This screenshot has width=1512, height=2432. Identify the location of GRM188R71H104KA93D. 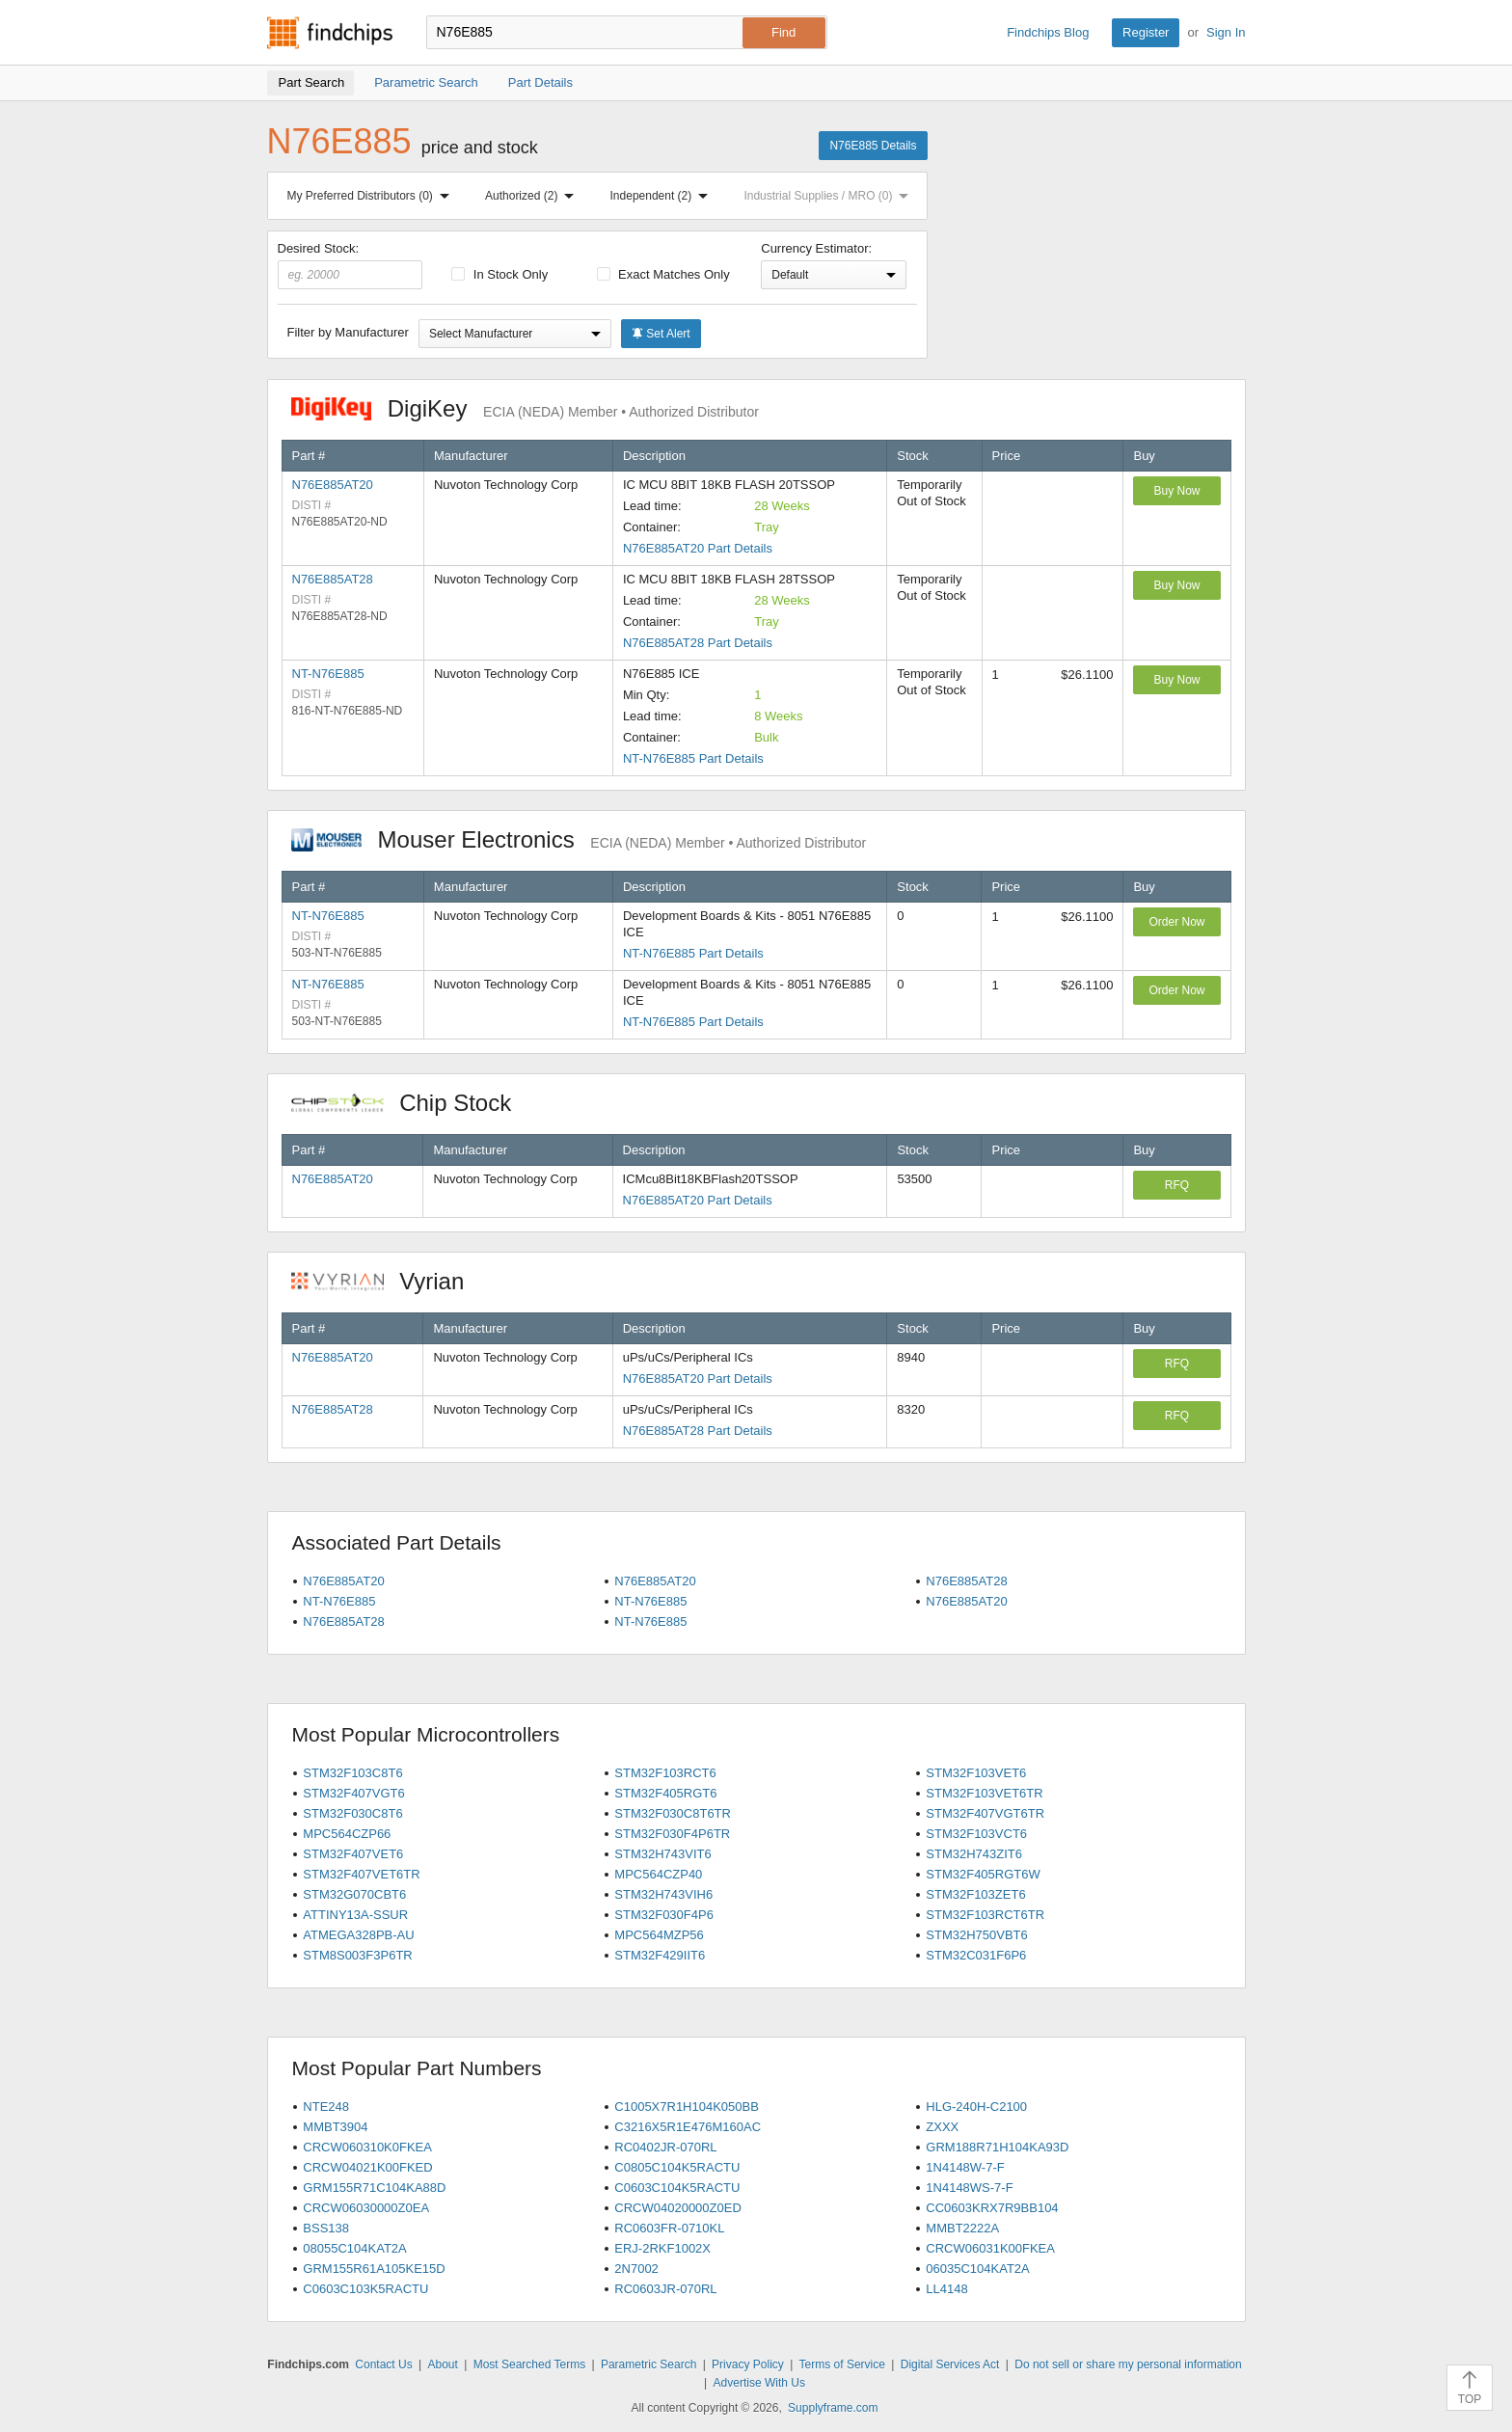
(997, 2147).